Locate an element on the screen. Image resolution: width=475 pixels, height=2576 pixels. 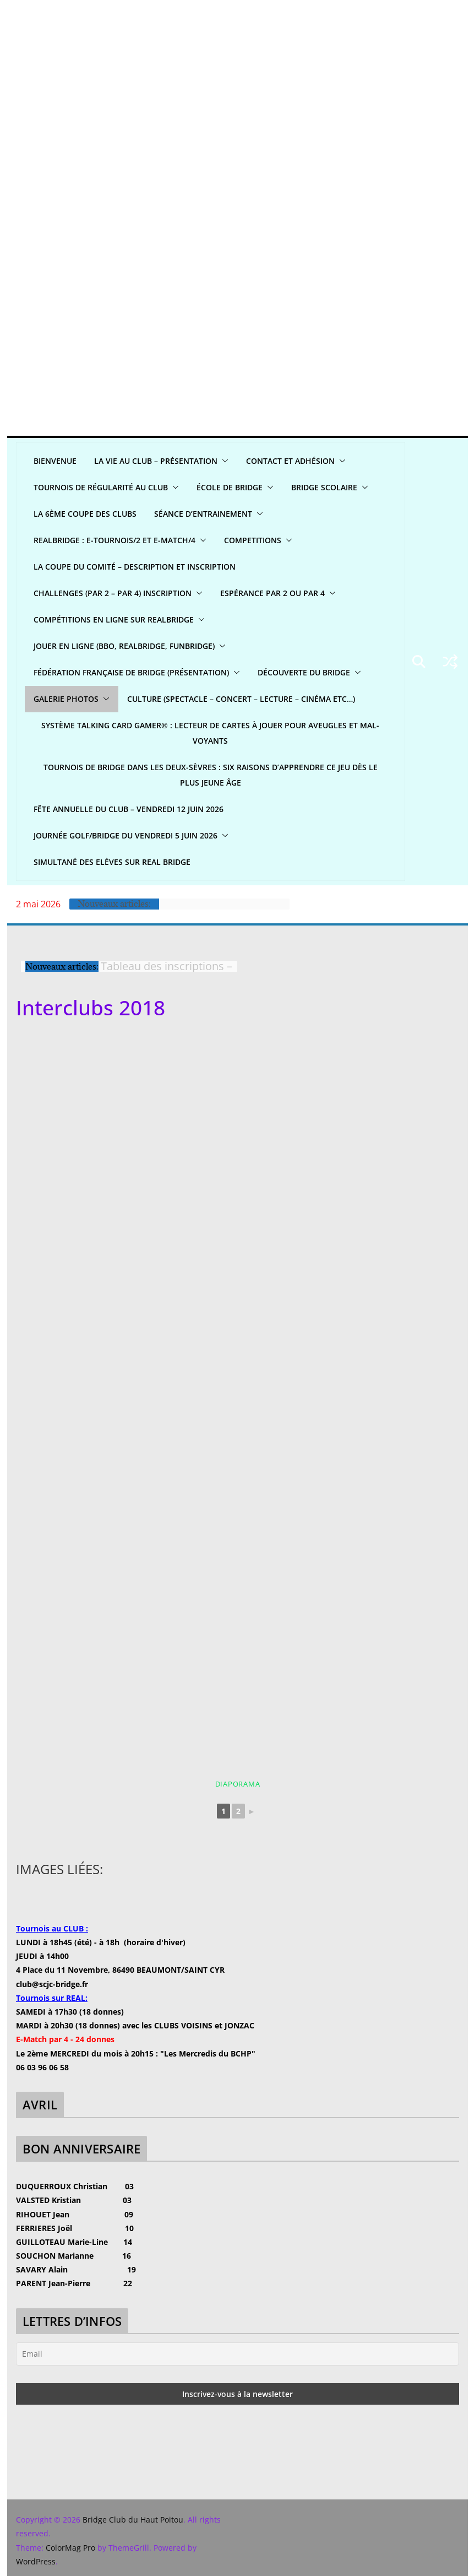
Jouer en ligne (BBO, REALBRIDGE, FUNBRIDGE) is located at coordinates (124, 646).